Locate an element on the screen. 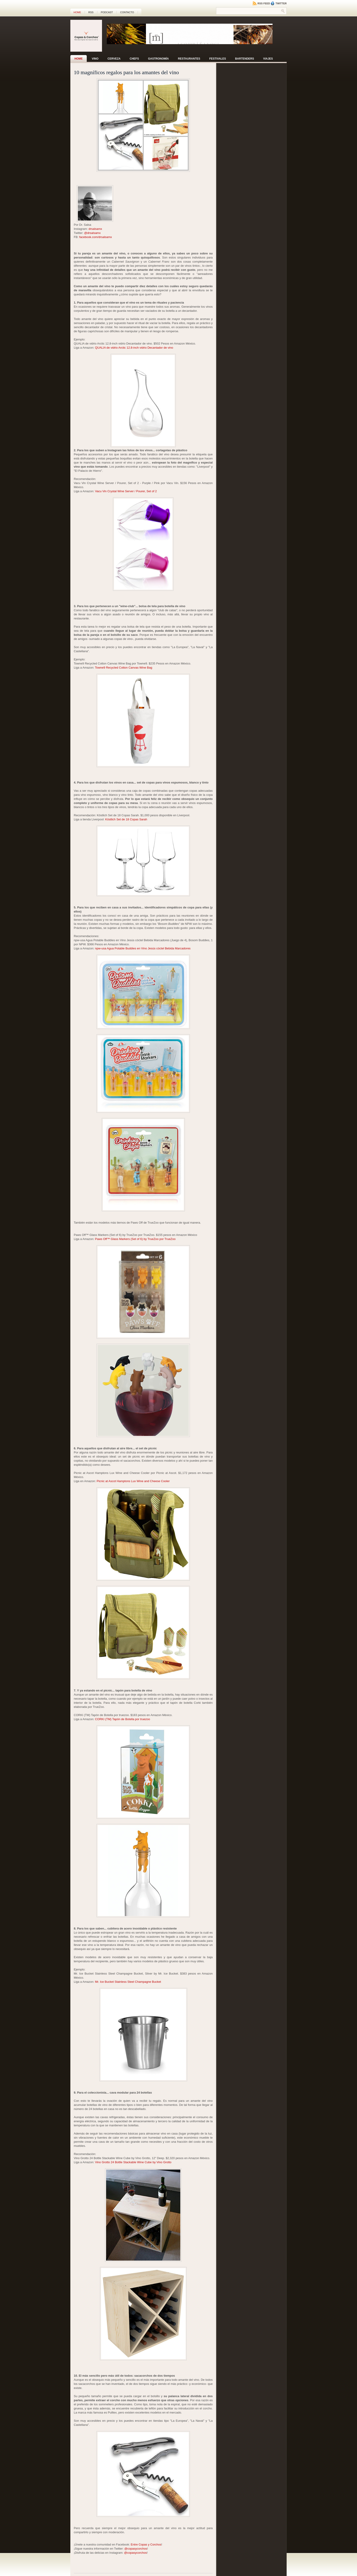 This screenshot has height=2576, width=357. Bartenders is located at coordinates (244, 58).